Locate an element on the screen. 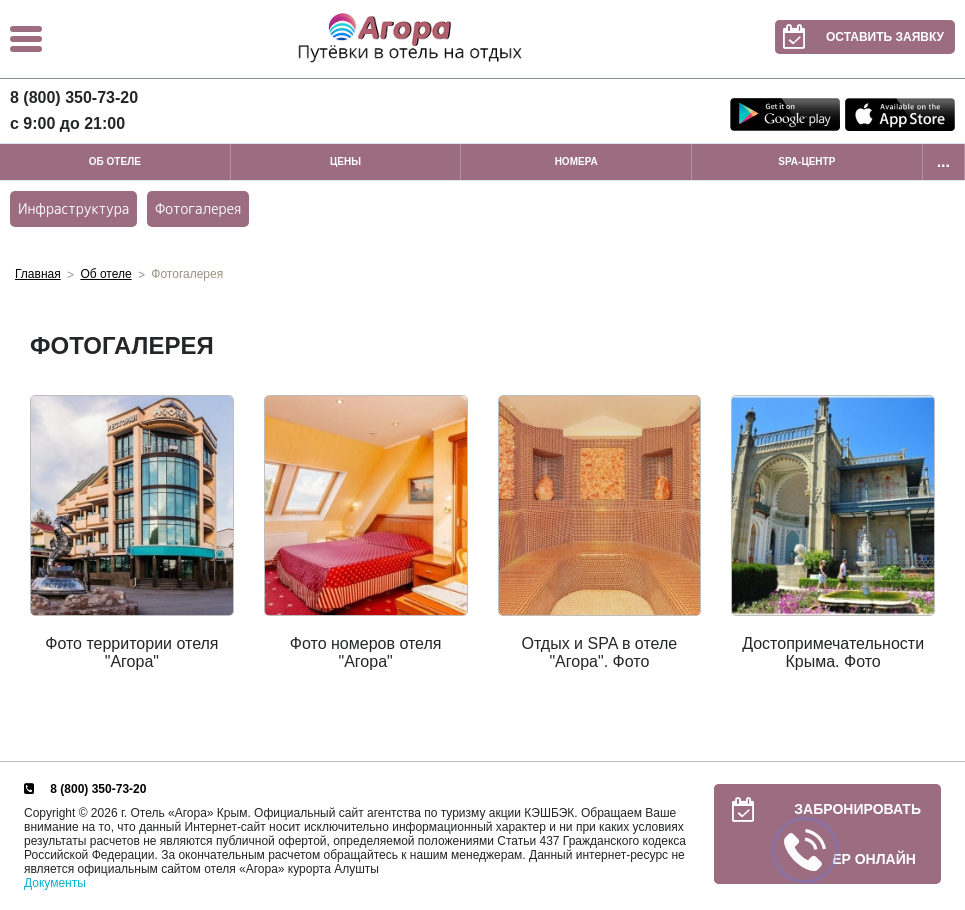  ... is located at coordinates (943, 161).